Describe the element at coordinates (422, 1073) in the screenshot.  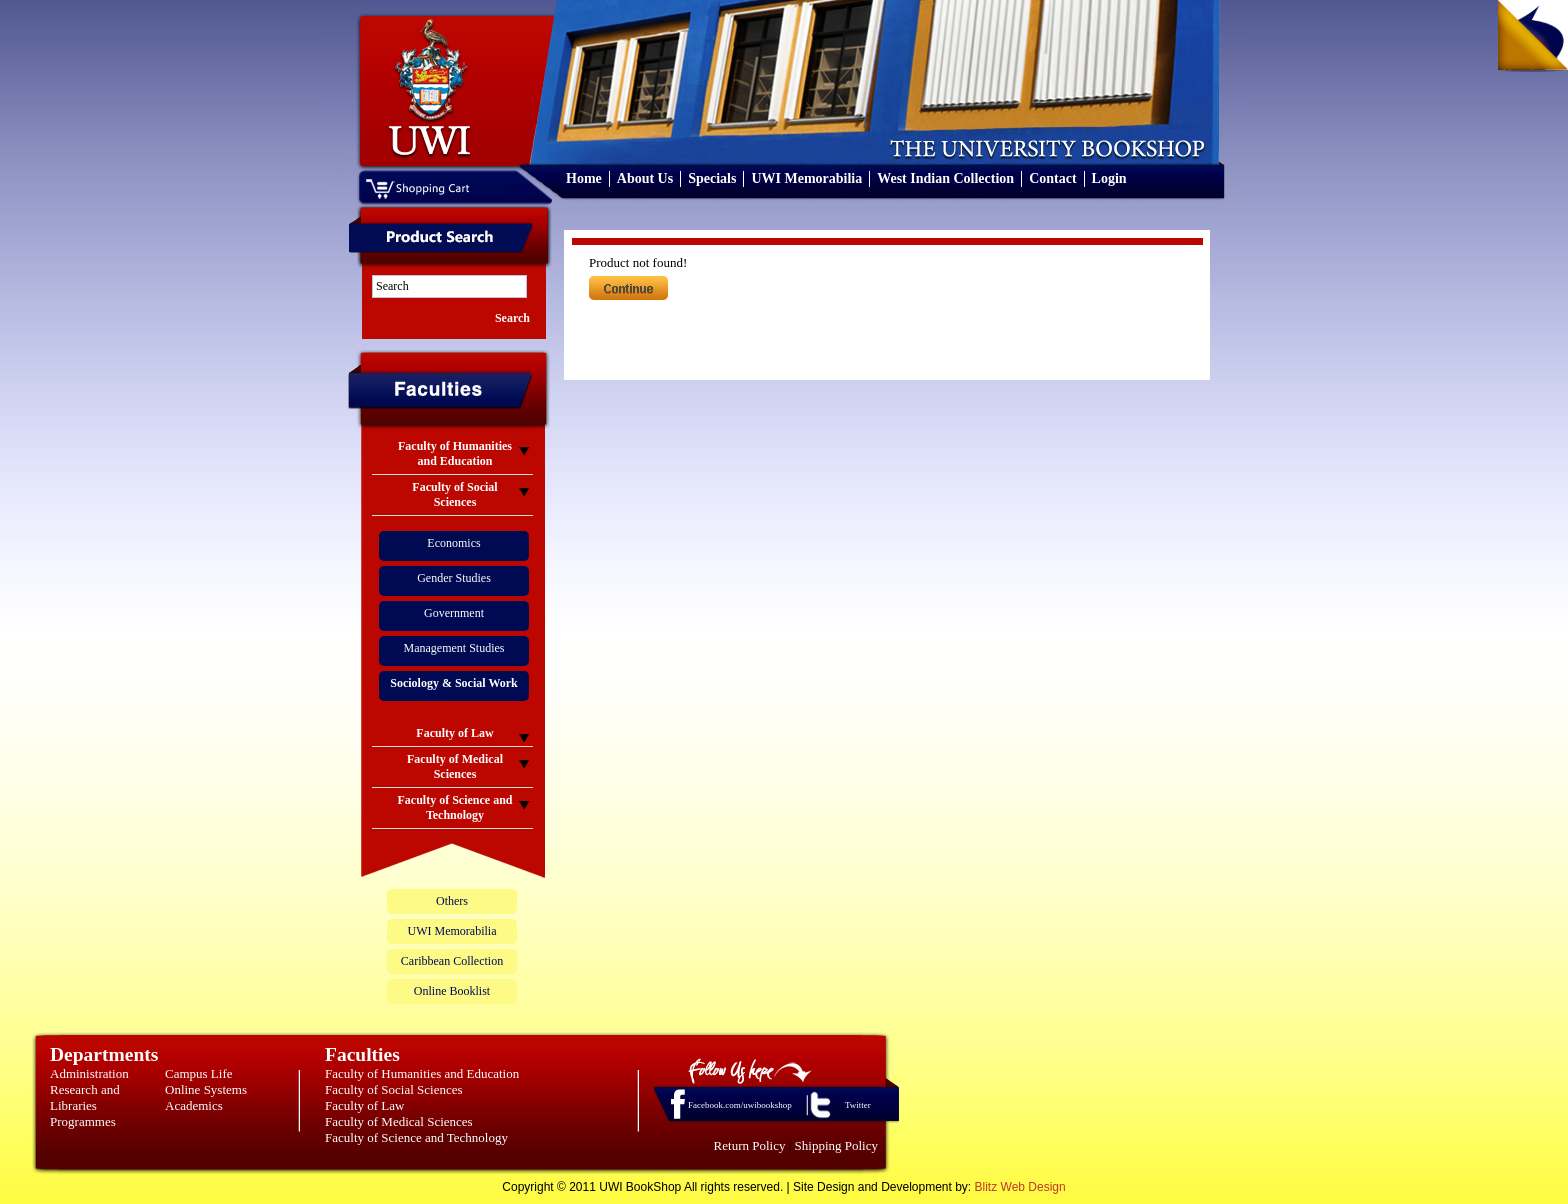
I see `Faculty of Humanities and Education` at that location.